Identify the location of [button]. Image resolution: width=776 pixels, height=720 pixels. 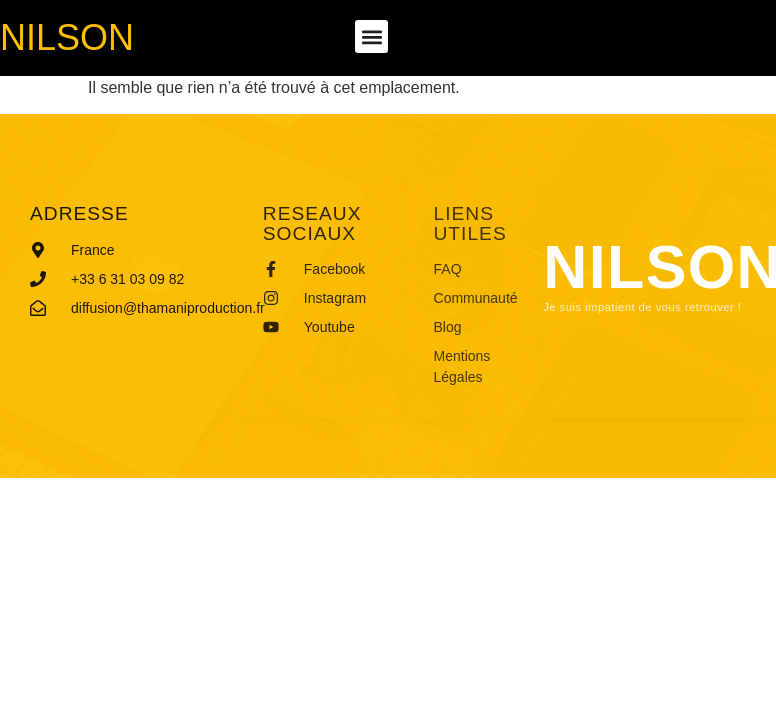
(371, 36).